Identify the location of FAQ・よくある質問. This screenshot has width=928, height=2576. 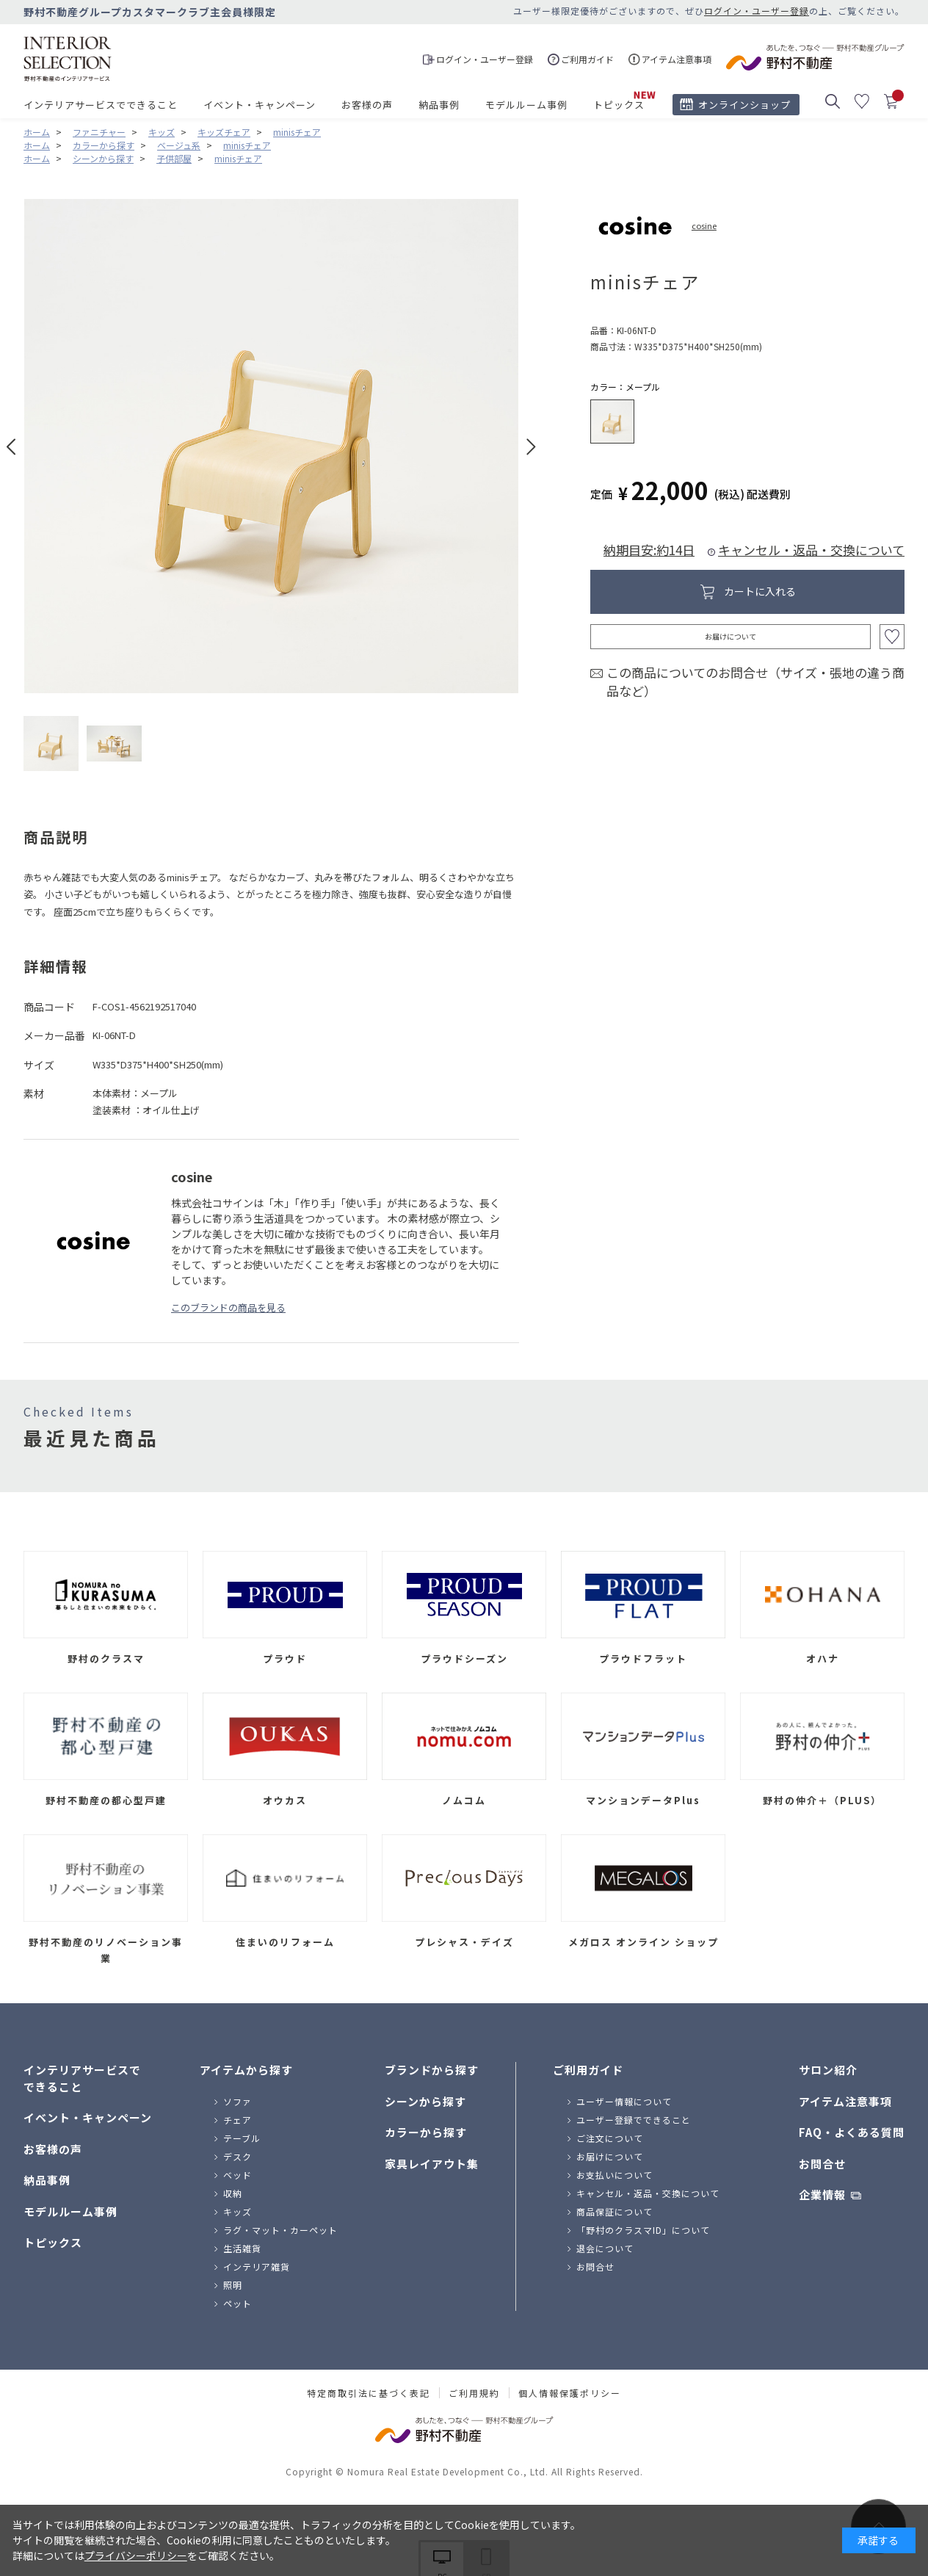
(852, 2132).